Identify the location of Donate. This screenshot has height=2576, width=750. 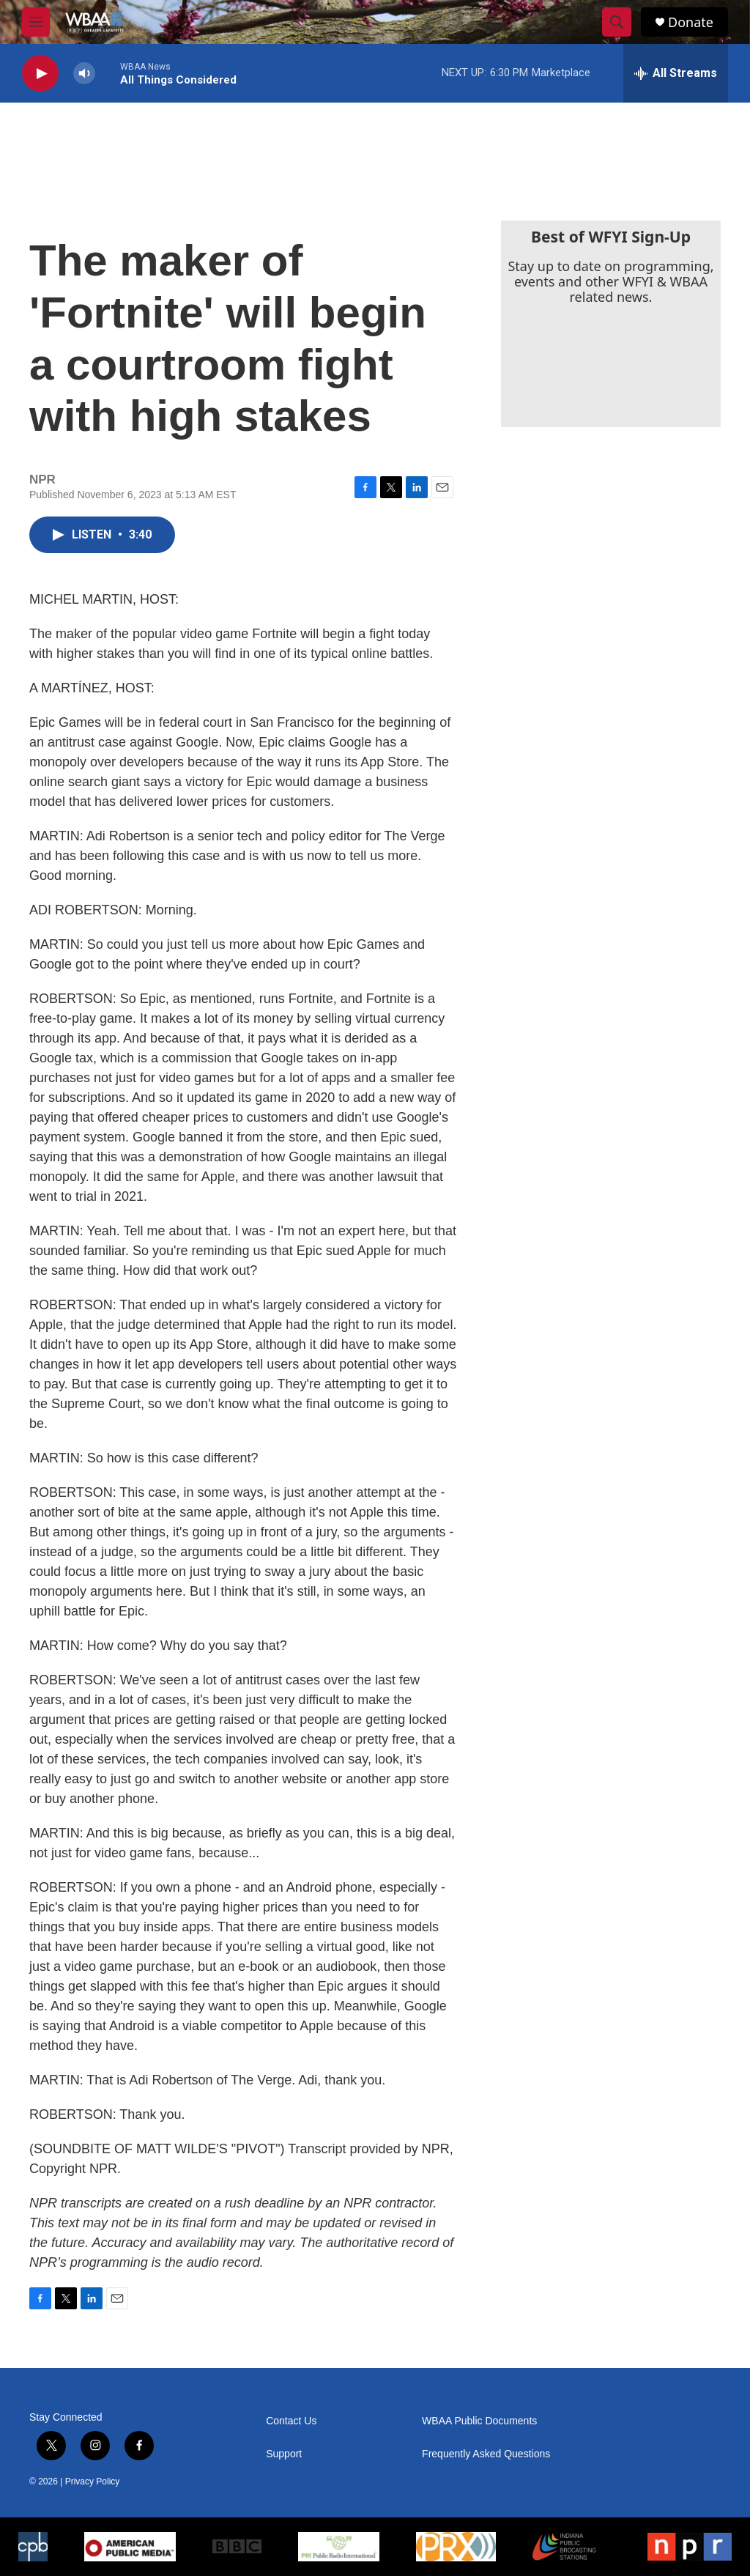
(690, 22).